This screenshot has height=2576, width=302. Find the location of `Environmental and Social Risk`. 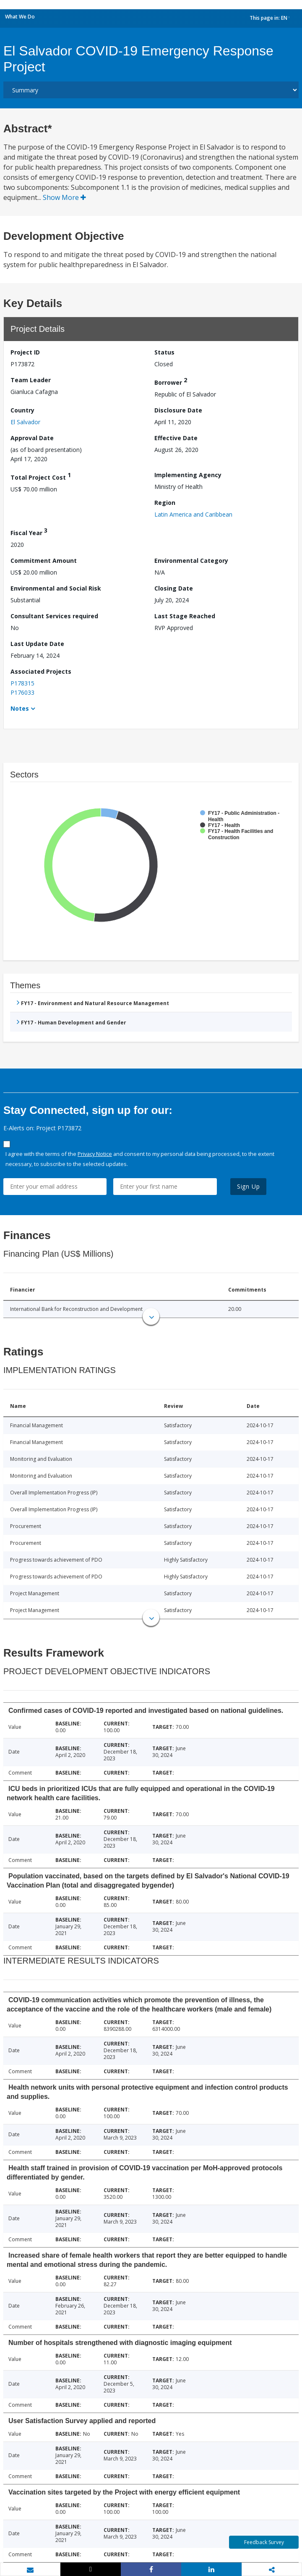

Environmental and Social Risk is located at coordinates (55, 588).